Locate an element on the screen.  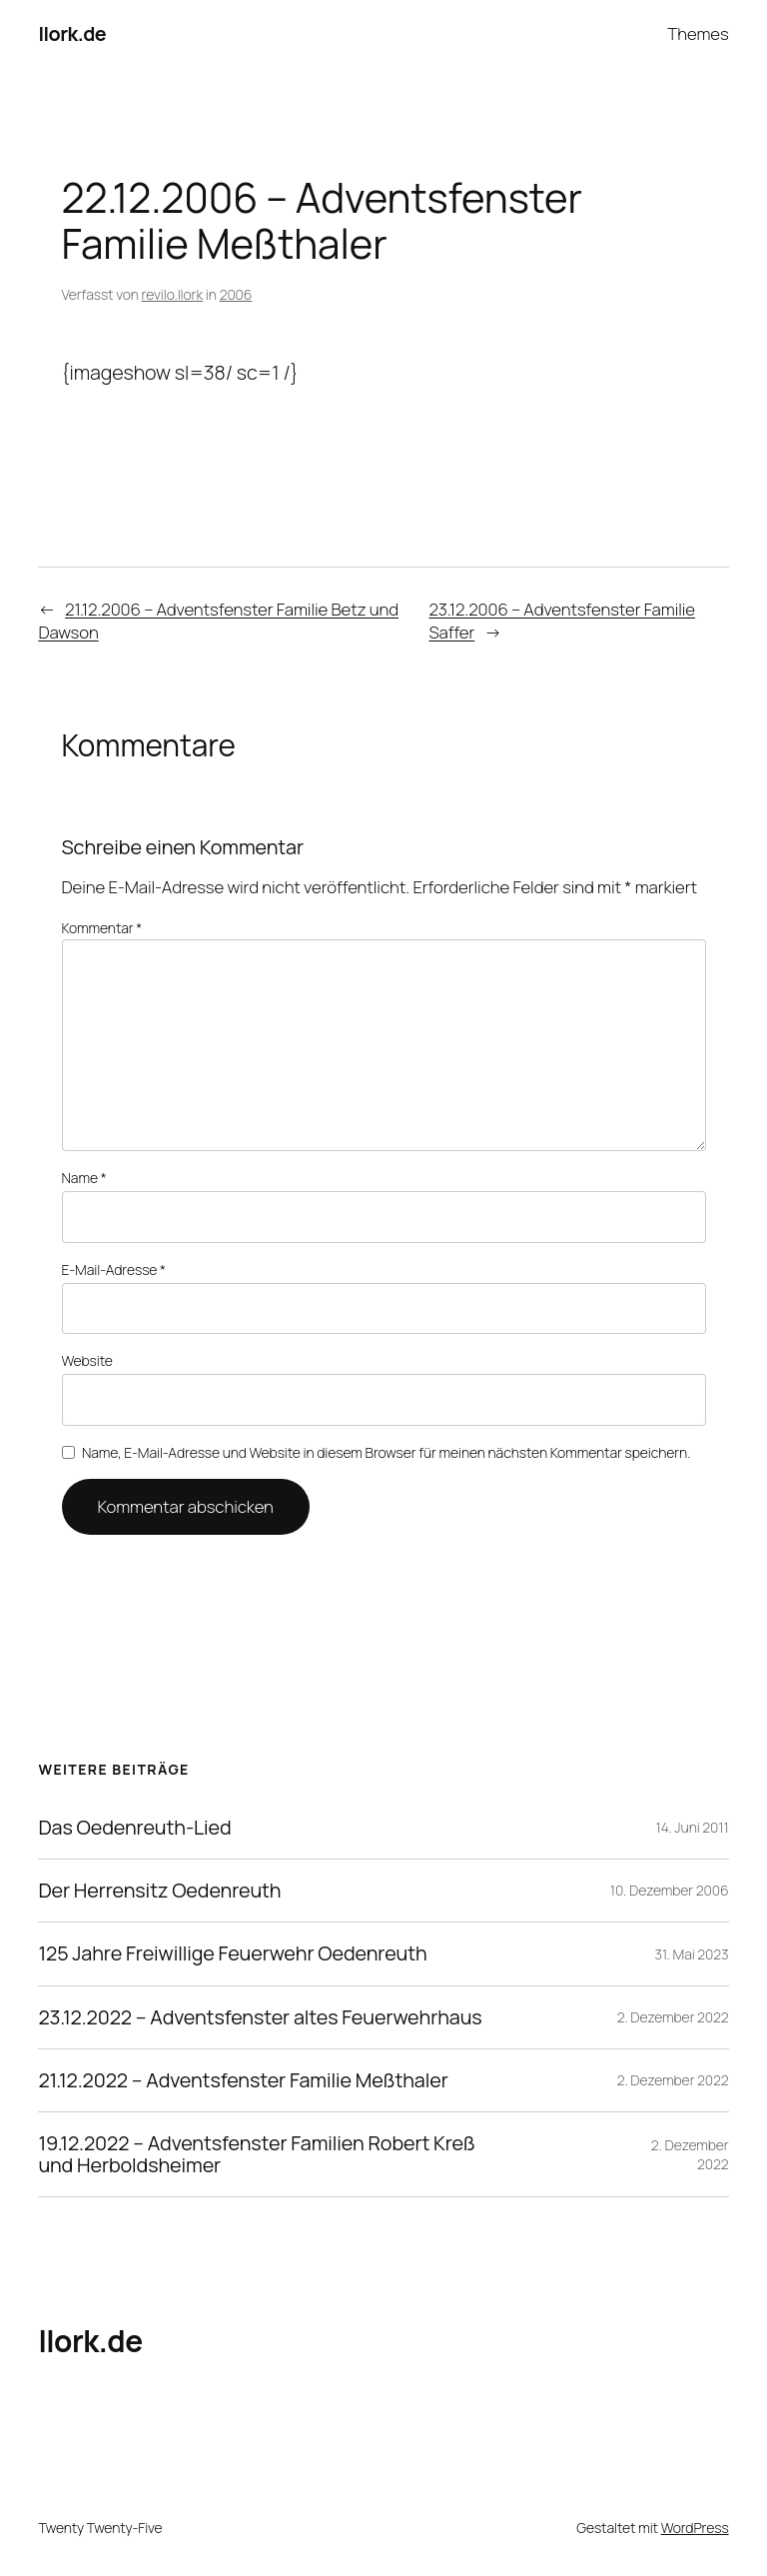
125 Jahre Freiwillige Feuerwehr Oedenreuth is located at coordinates (232, 1953).